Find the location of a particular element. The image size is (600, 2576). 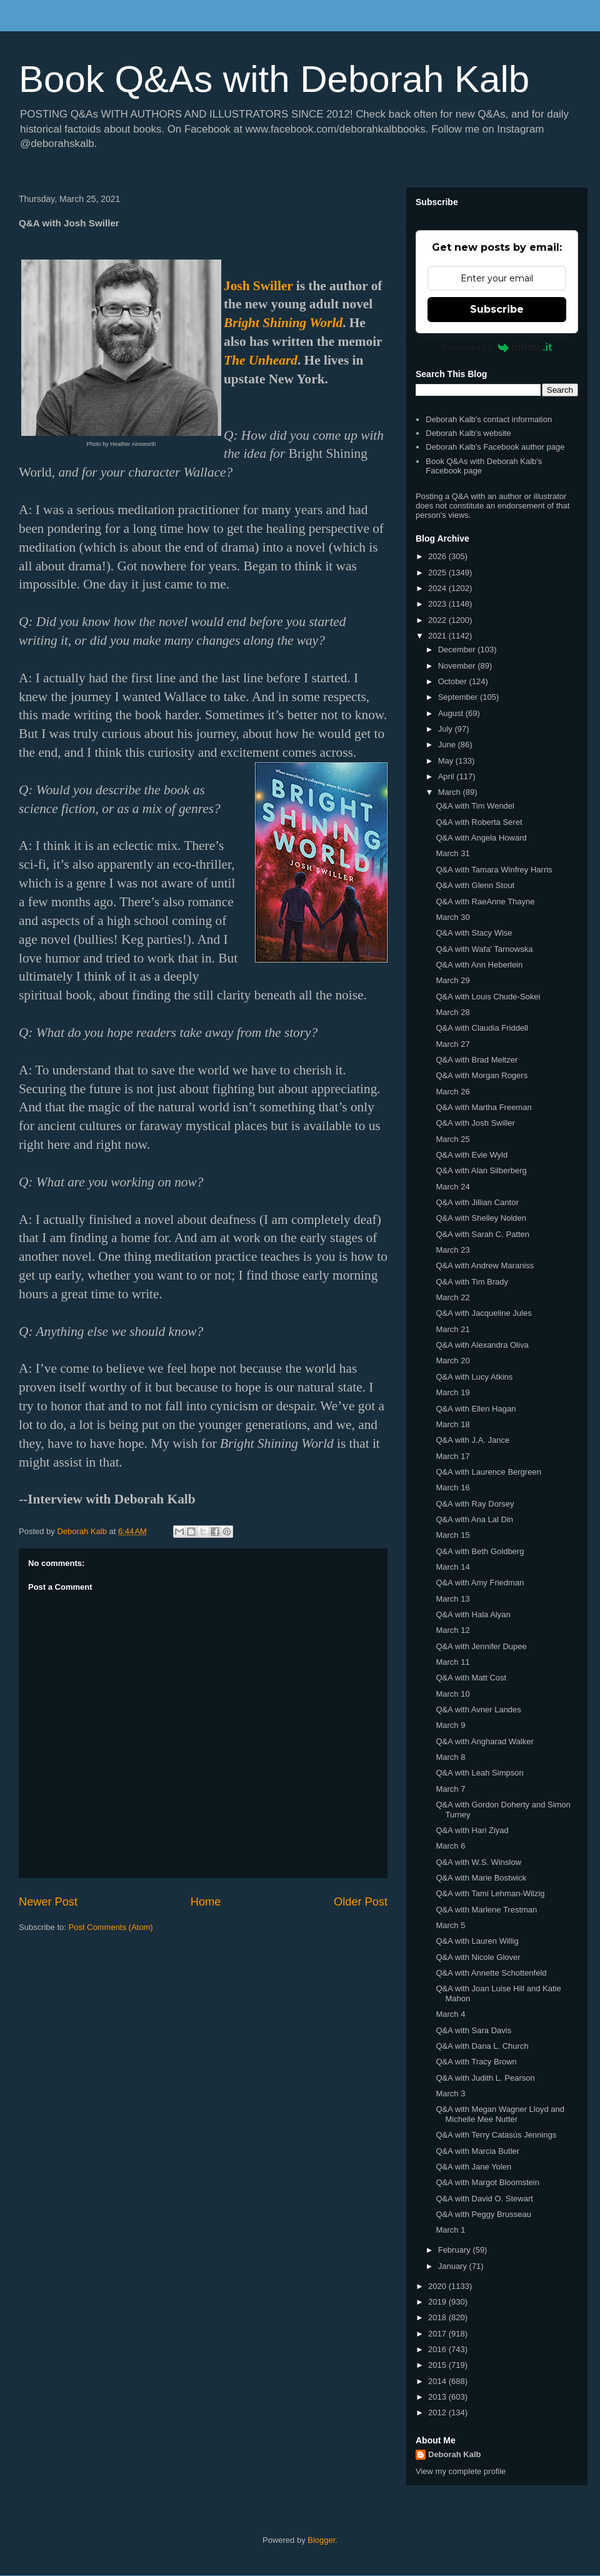

Josh Swiller is located at coordinates (258, 285).